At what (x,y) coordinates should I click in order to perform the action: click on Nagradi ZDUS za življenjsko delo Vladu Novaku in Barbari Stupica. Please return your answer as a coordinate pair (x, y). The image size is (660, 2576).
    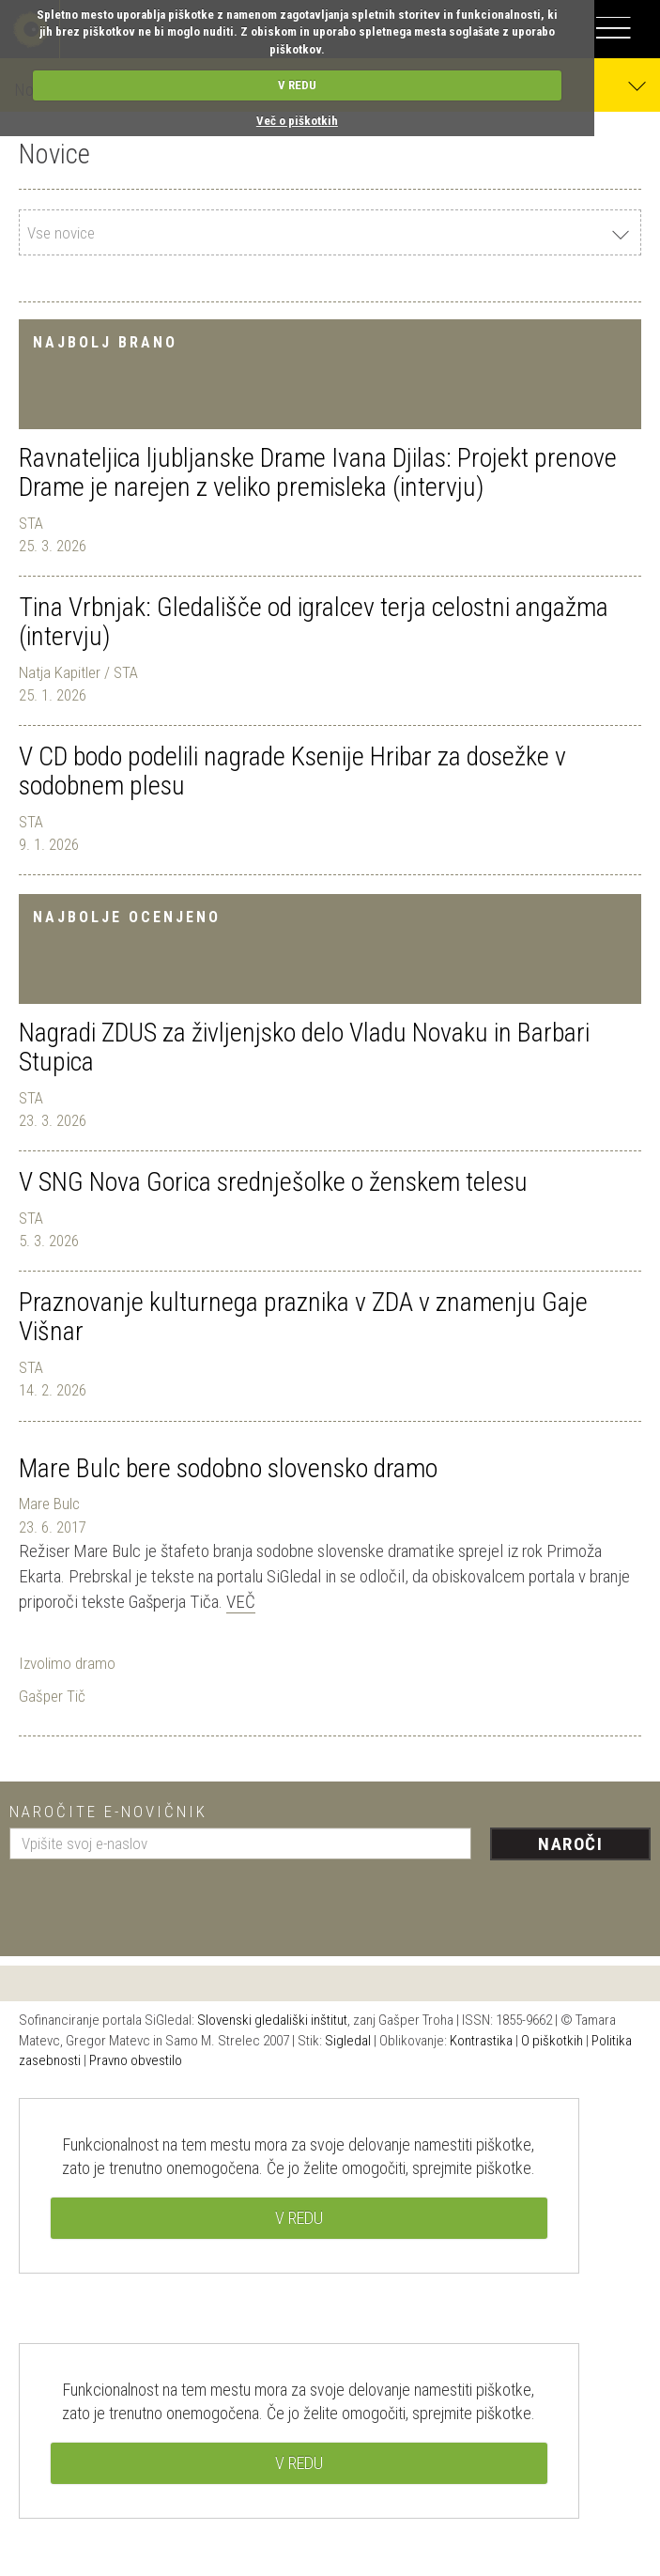
    Looking at the image, I should click on (304, 1047).